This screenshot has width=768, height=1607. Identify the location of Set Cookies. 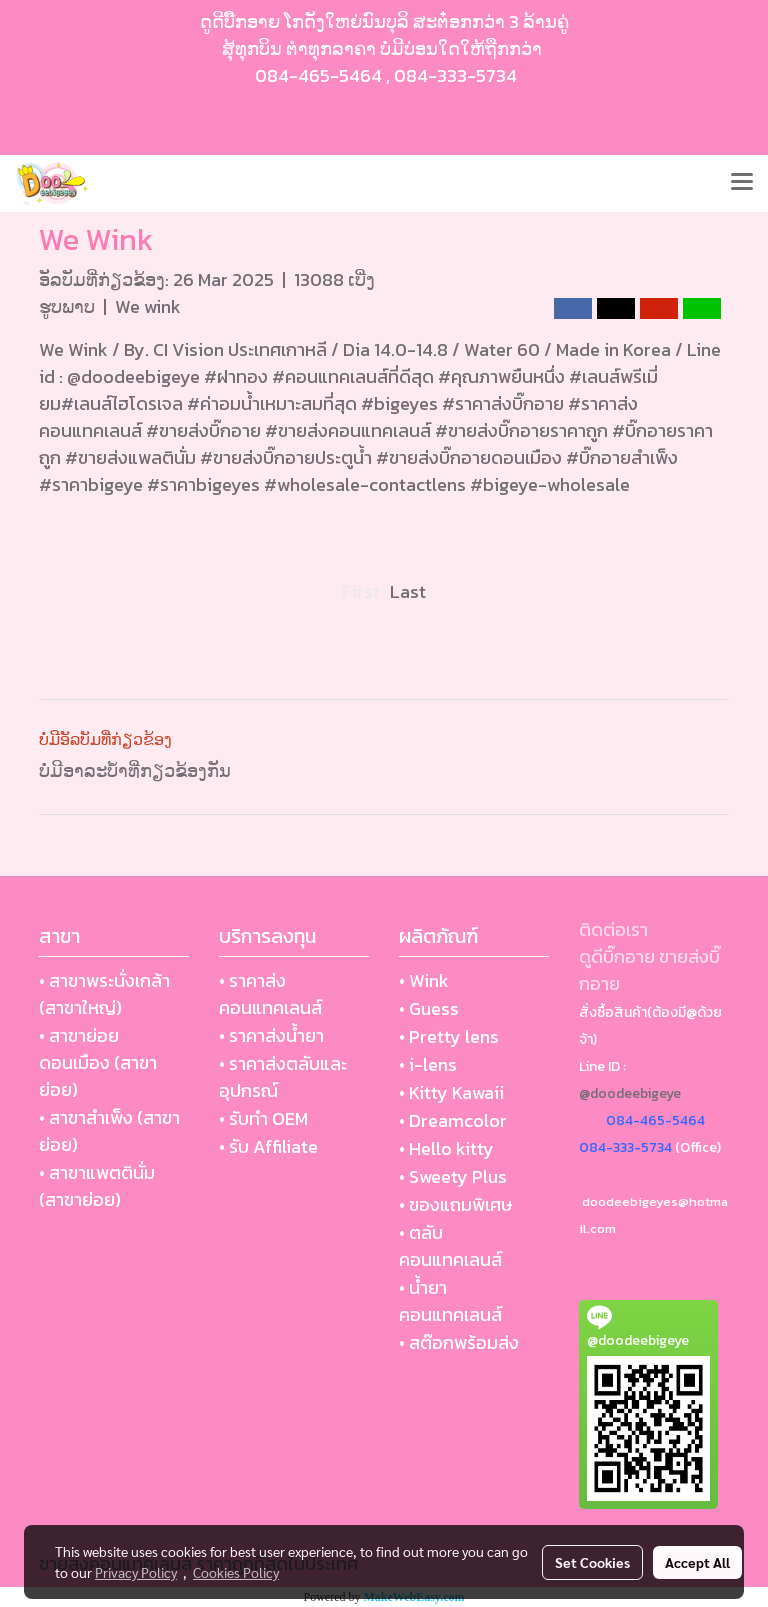
(592, 1562).